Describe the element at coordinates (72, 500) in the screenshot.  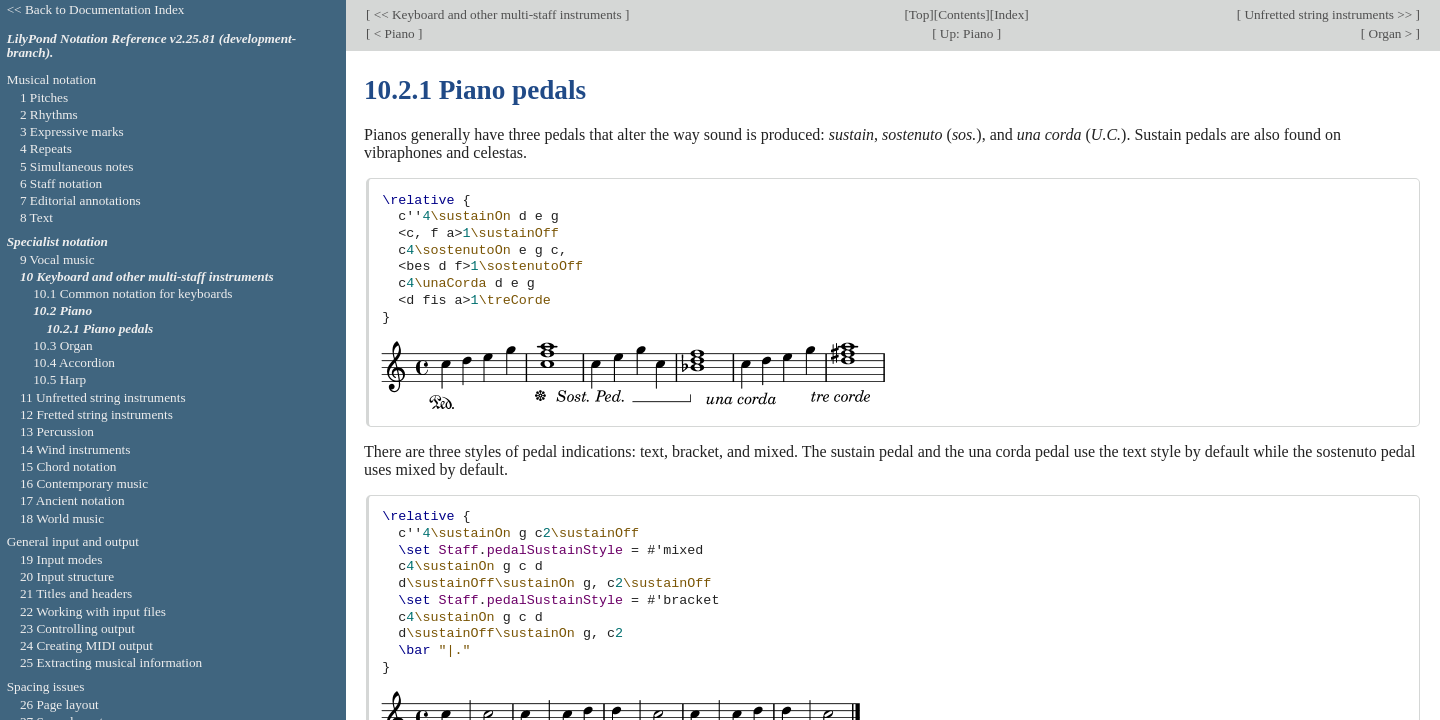
I see `17 Ancient notation` at that location.